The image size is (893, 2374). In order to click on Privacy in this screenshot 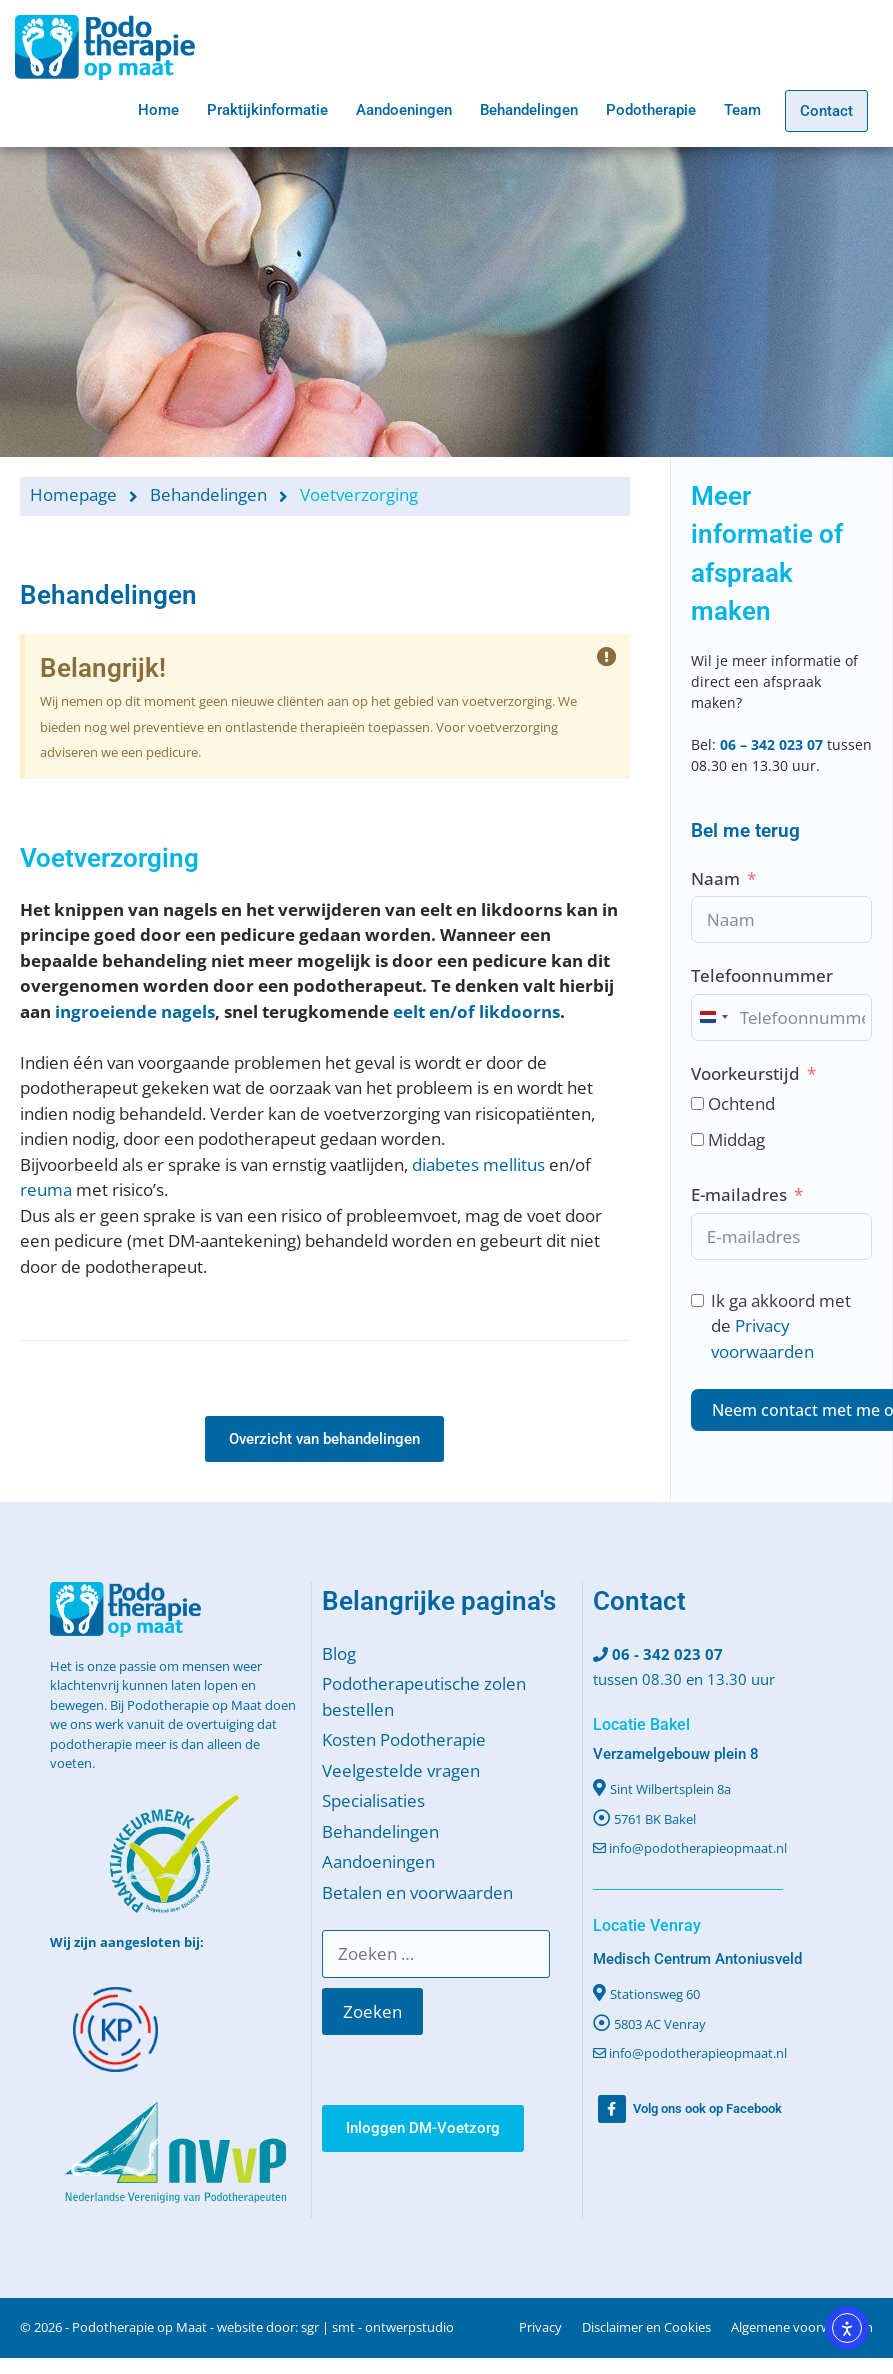, I will do `click(540, 2327)`.